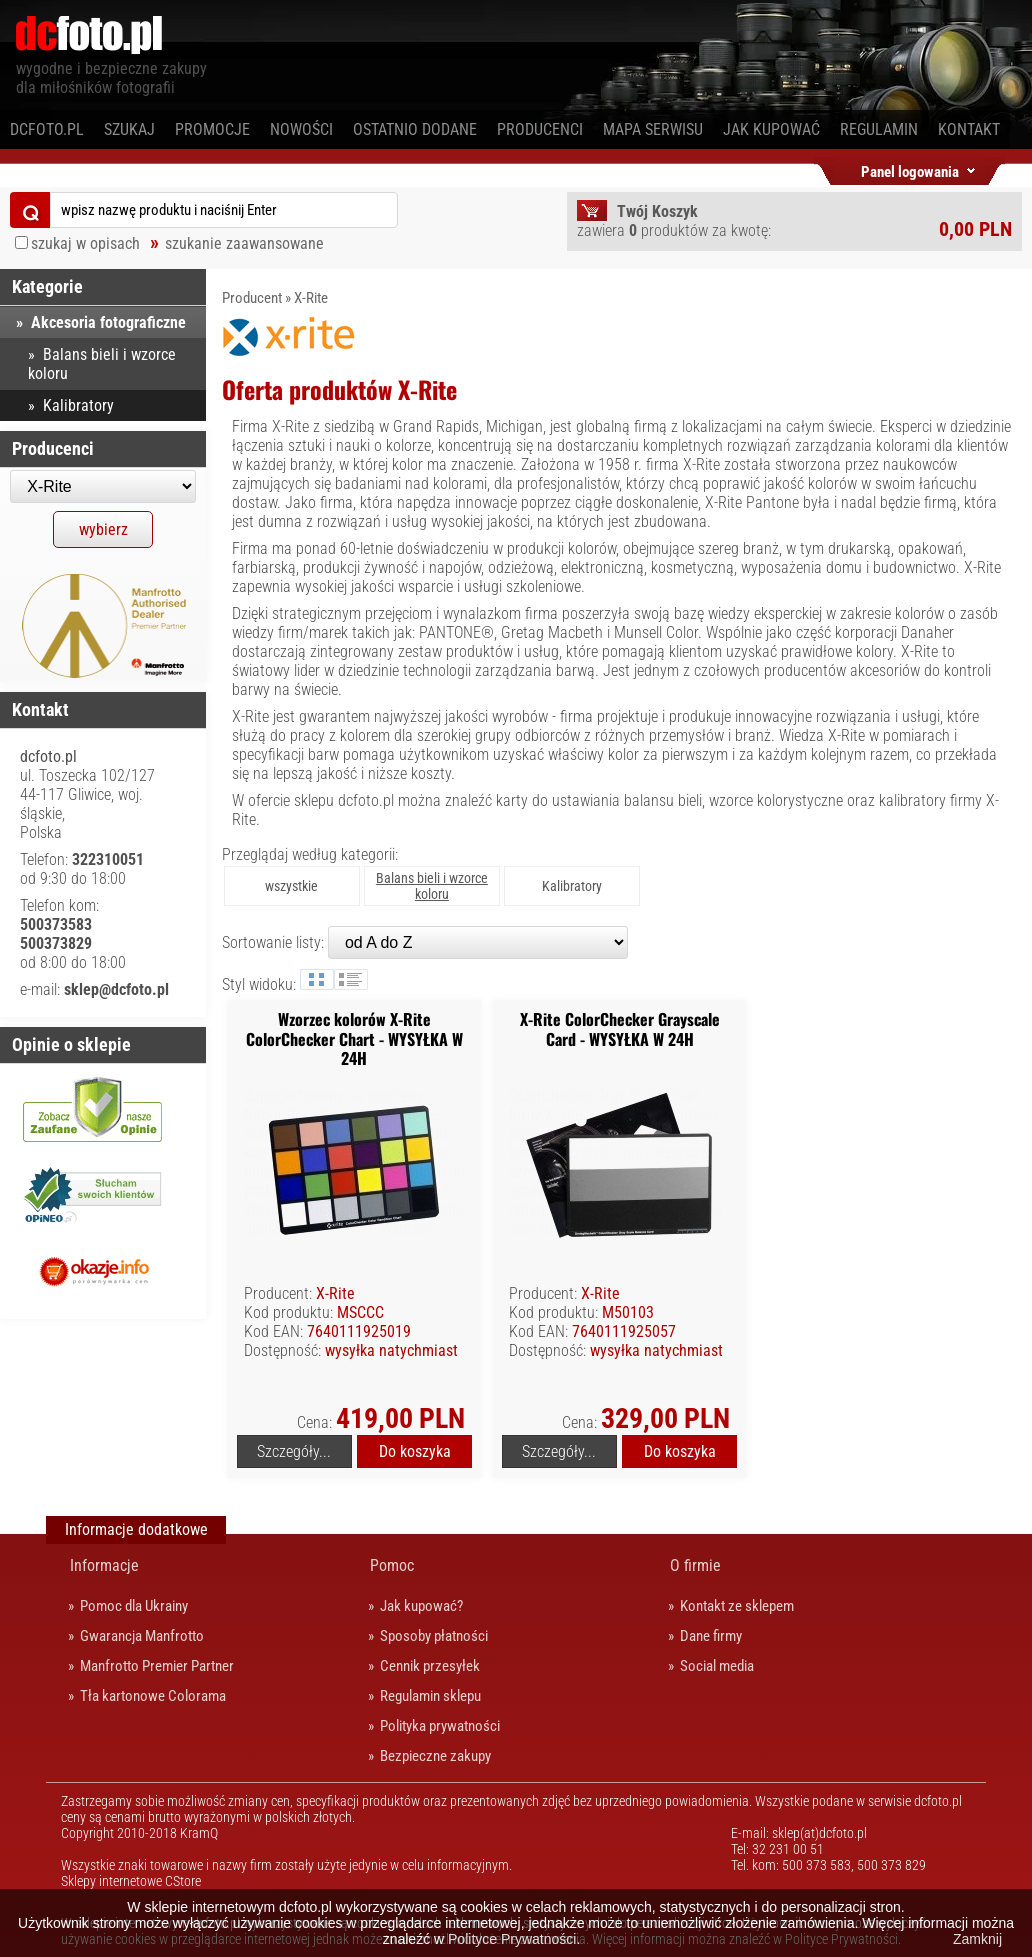 The height and width of the screenshot is (1957, 1032). What do you see at coordinates (421, 1606) in the screenshot?
I see `Jak kupować?` at bounding box center [421, 1606].